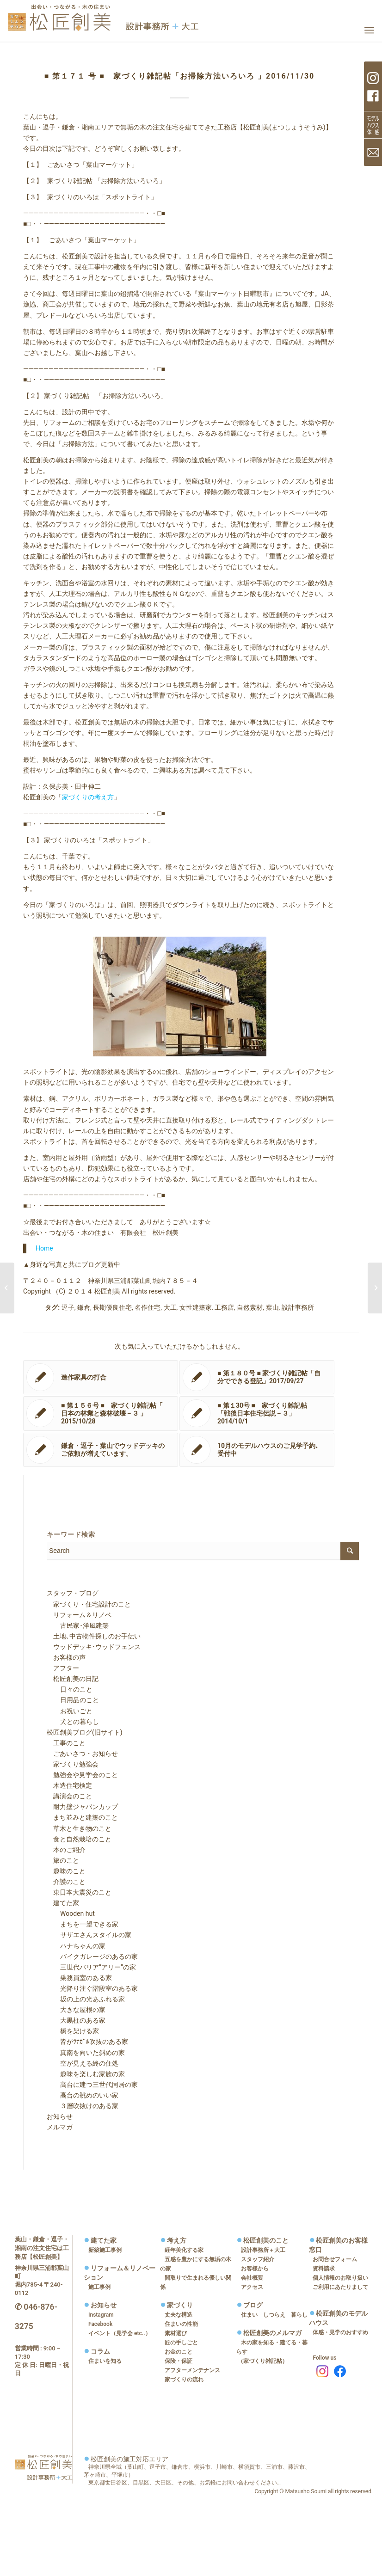 The width and height of the screenshot is (382, 2576). What do you see at coordinates (79, 1615) in the screenshot?
I see `リフォーム＆リノベ` at bounding box center [79, 1615].